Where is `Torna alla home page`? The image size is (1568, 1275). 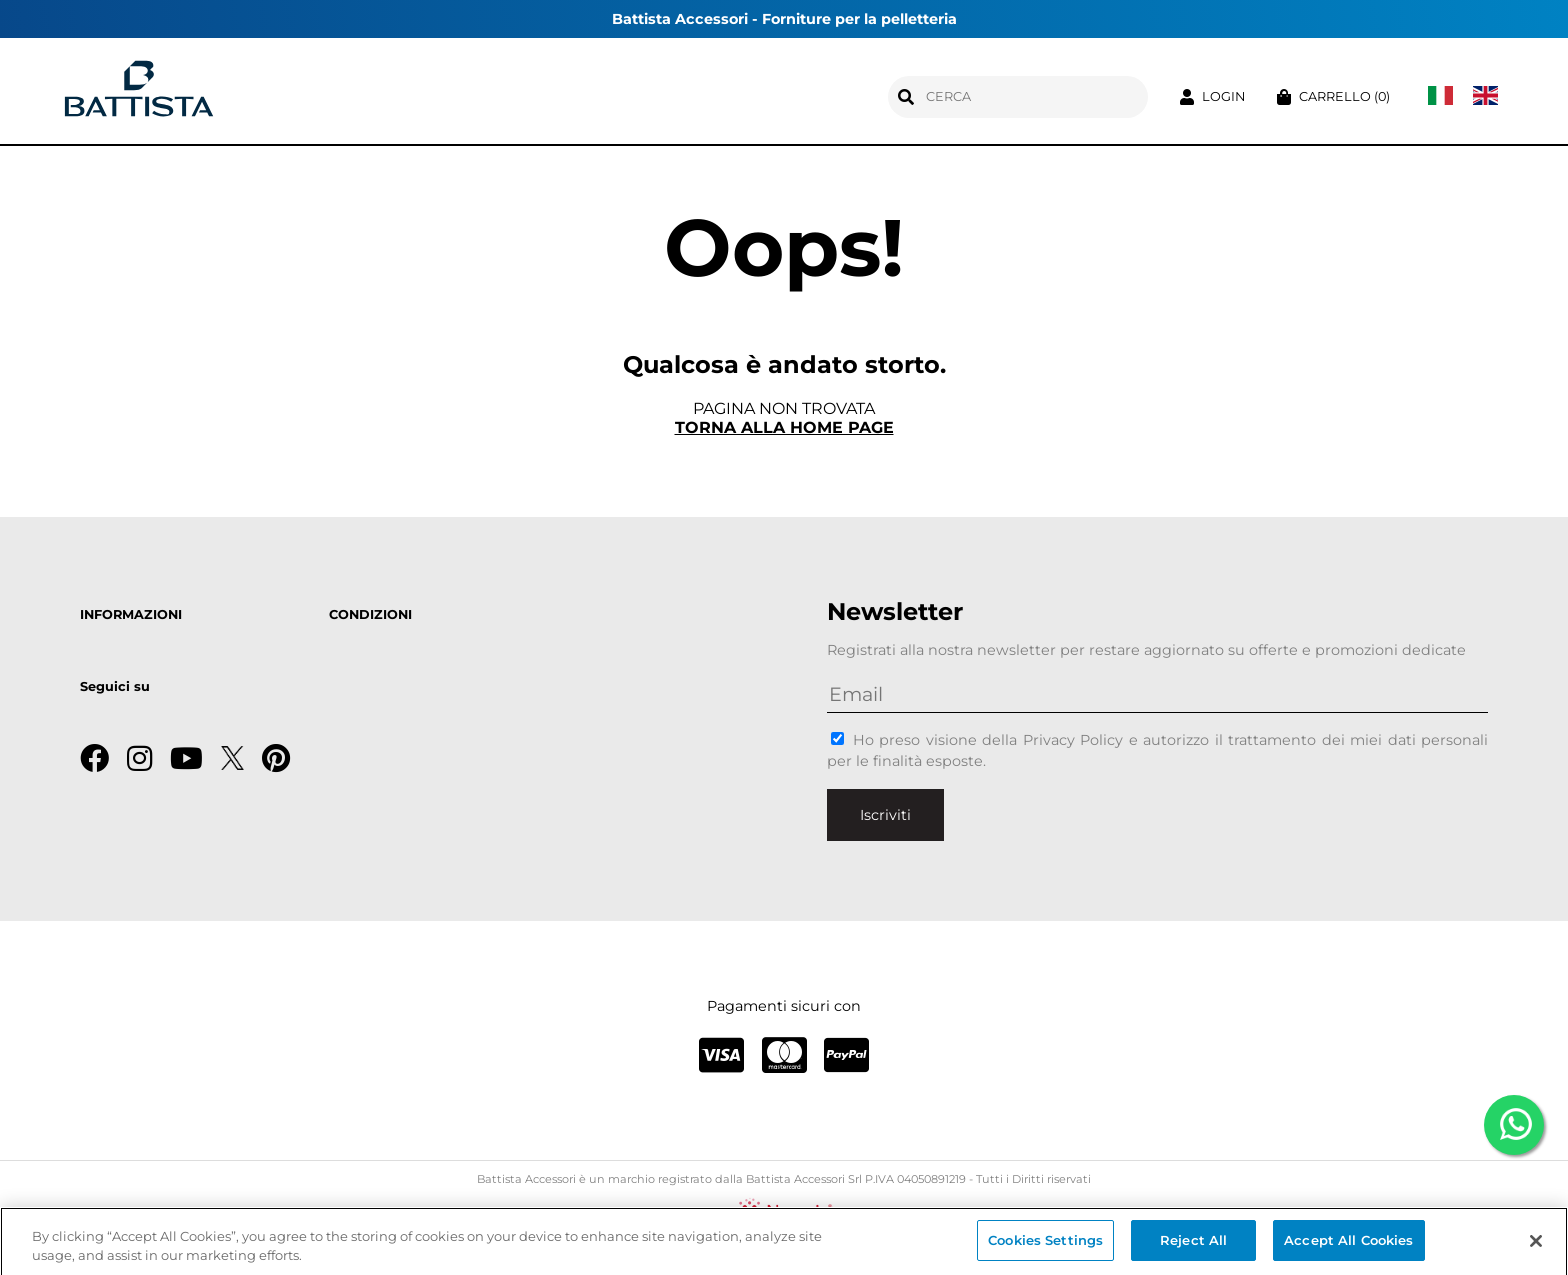
Torna alla home page is located at coordinates (784, 427).